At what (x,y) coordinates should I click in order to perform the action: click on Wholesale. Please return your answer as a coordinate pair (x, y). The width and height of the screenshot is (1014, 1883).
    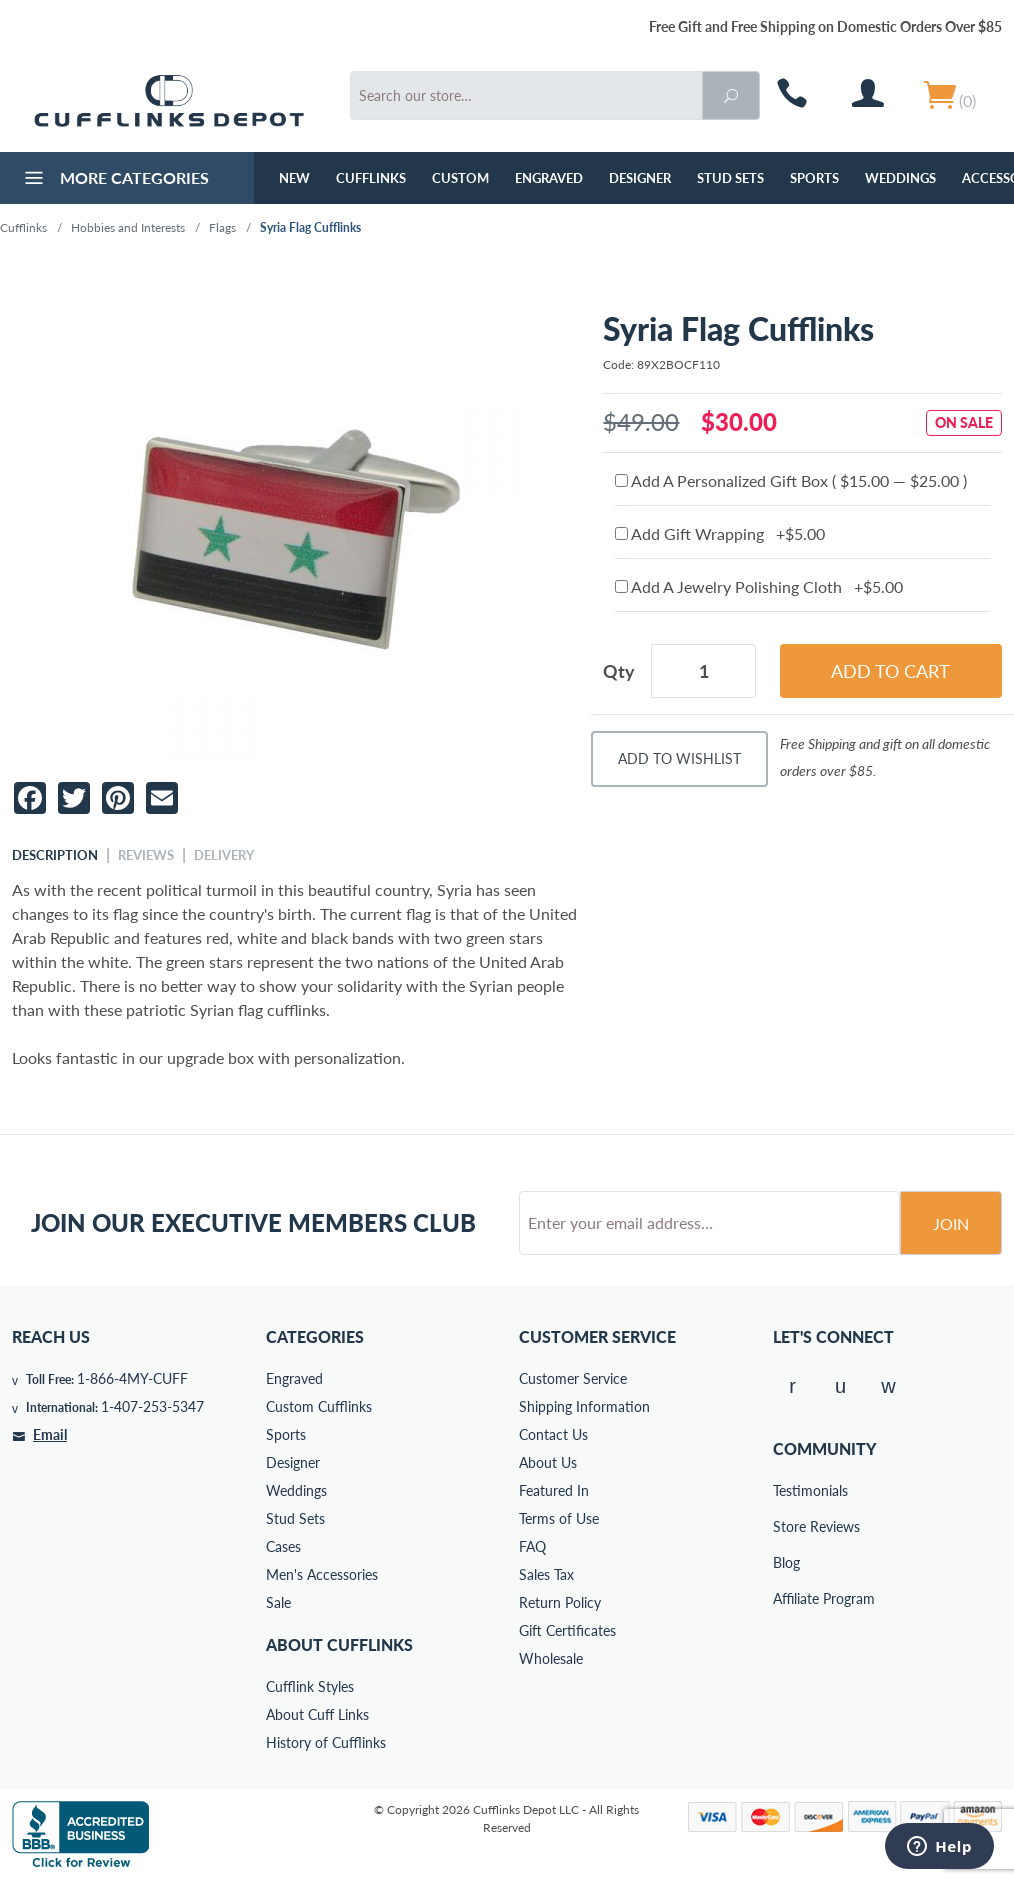
    Looking at the image, I should click on (551, 1658).